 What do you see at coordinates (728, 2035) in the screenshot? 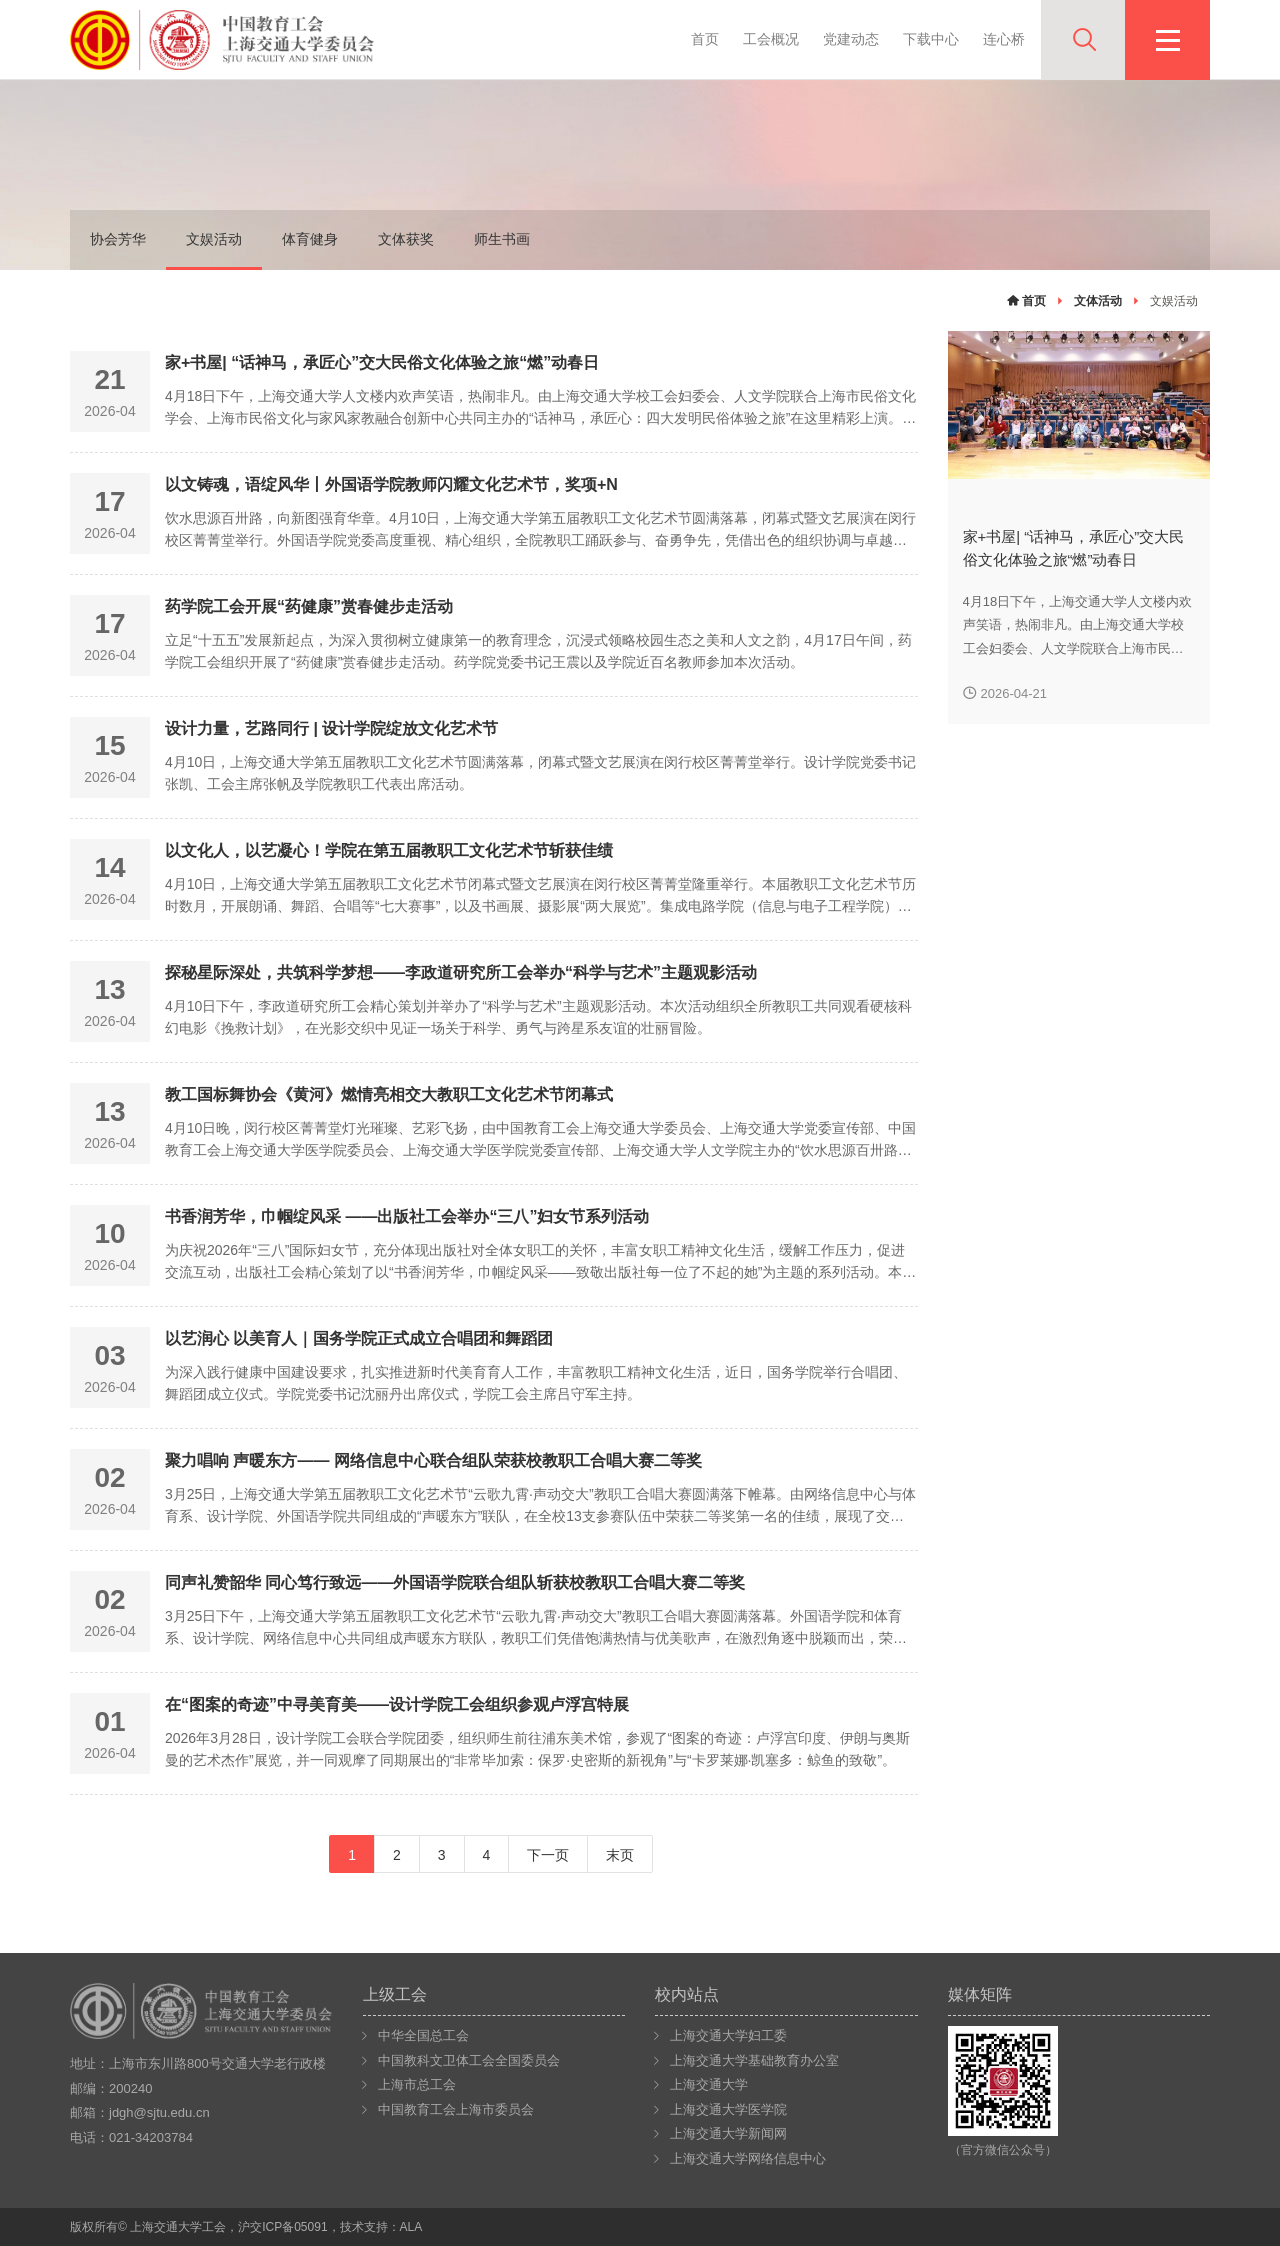
I see `上海交通大学妇工委` at bounding box center [728, 2035].